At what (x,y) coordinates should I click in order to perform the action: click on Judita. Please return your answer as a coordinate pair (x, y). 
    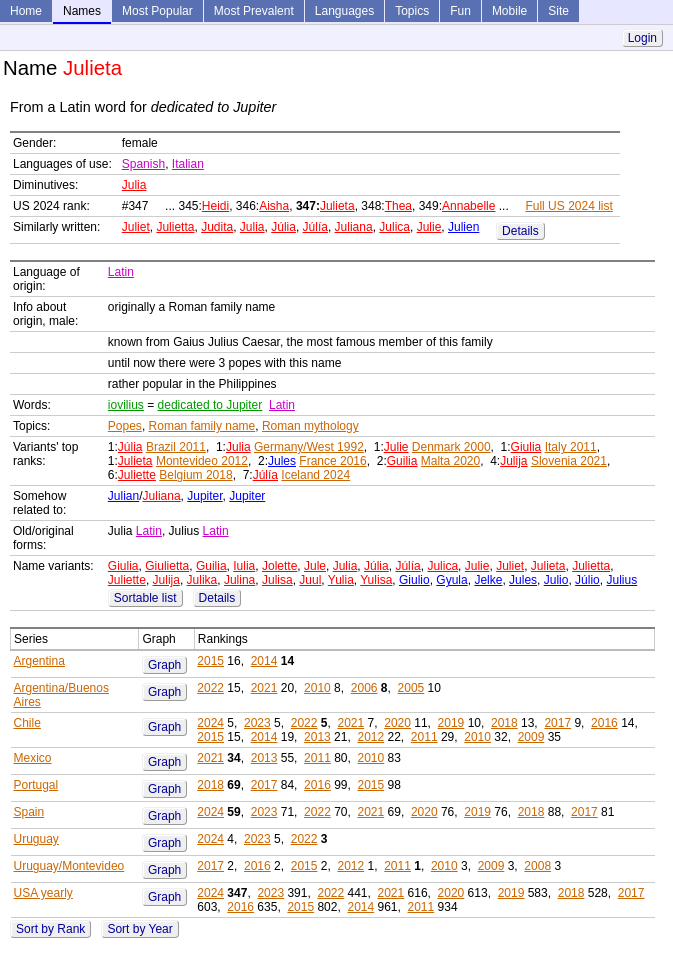
    Looking at the image, I should click on (217, 227).